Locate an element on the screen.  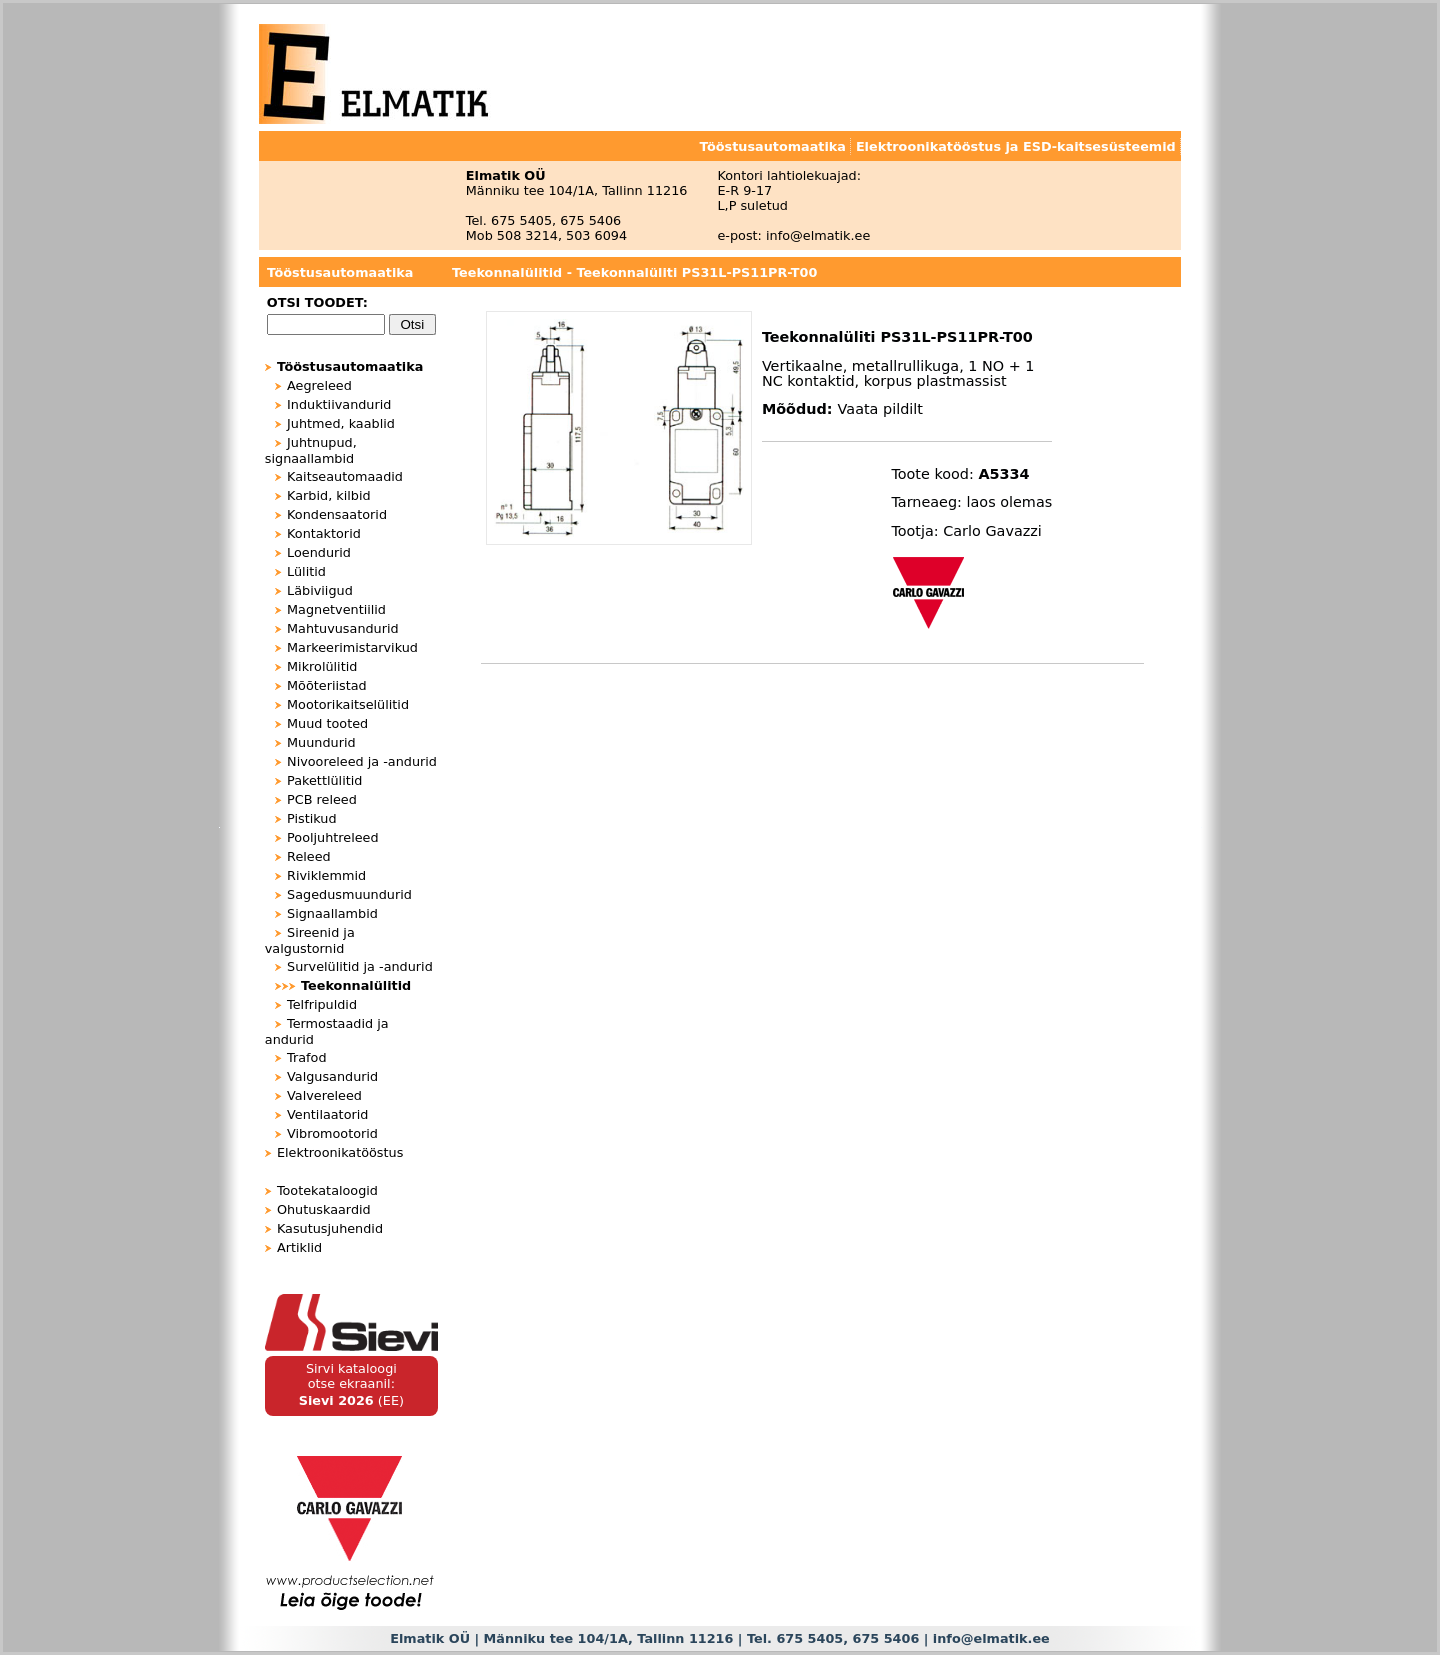
Kasutusjuhendid is located at coordinates (330, 1228).